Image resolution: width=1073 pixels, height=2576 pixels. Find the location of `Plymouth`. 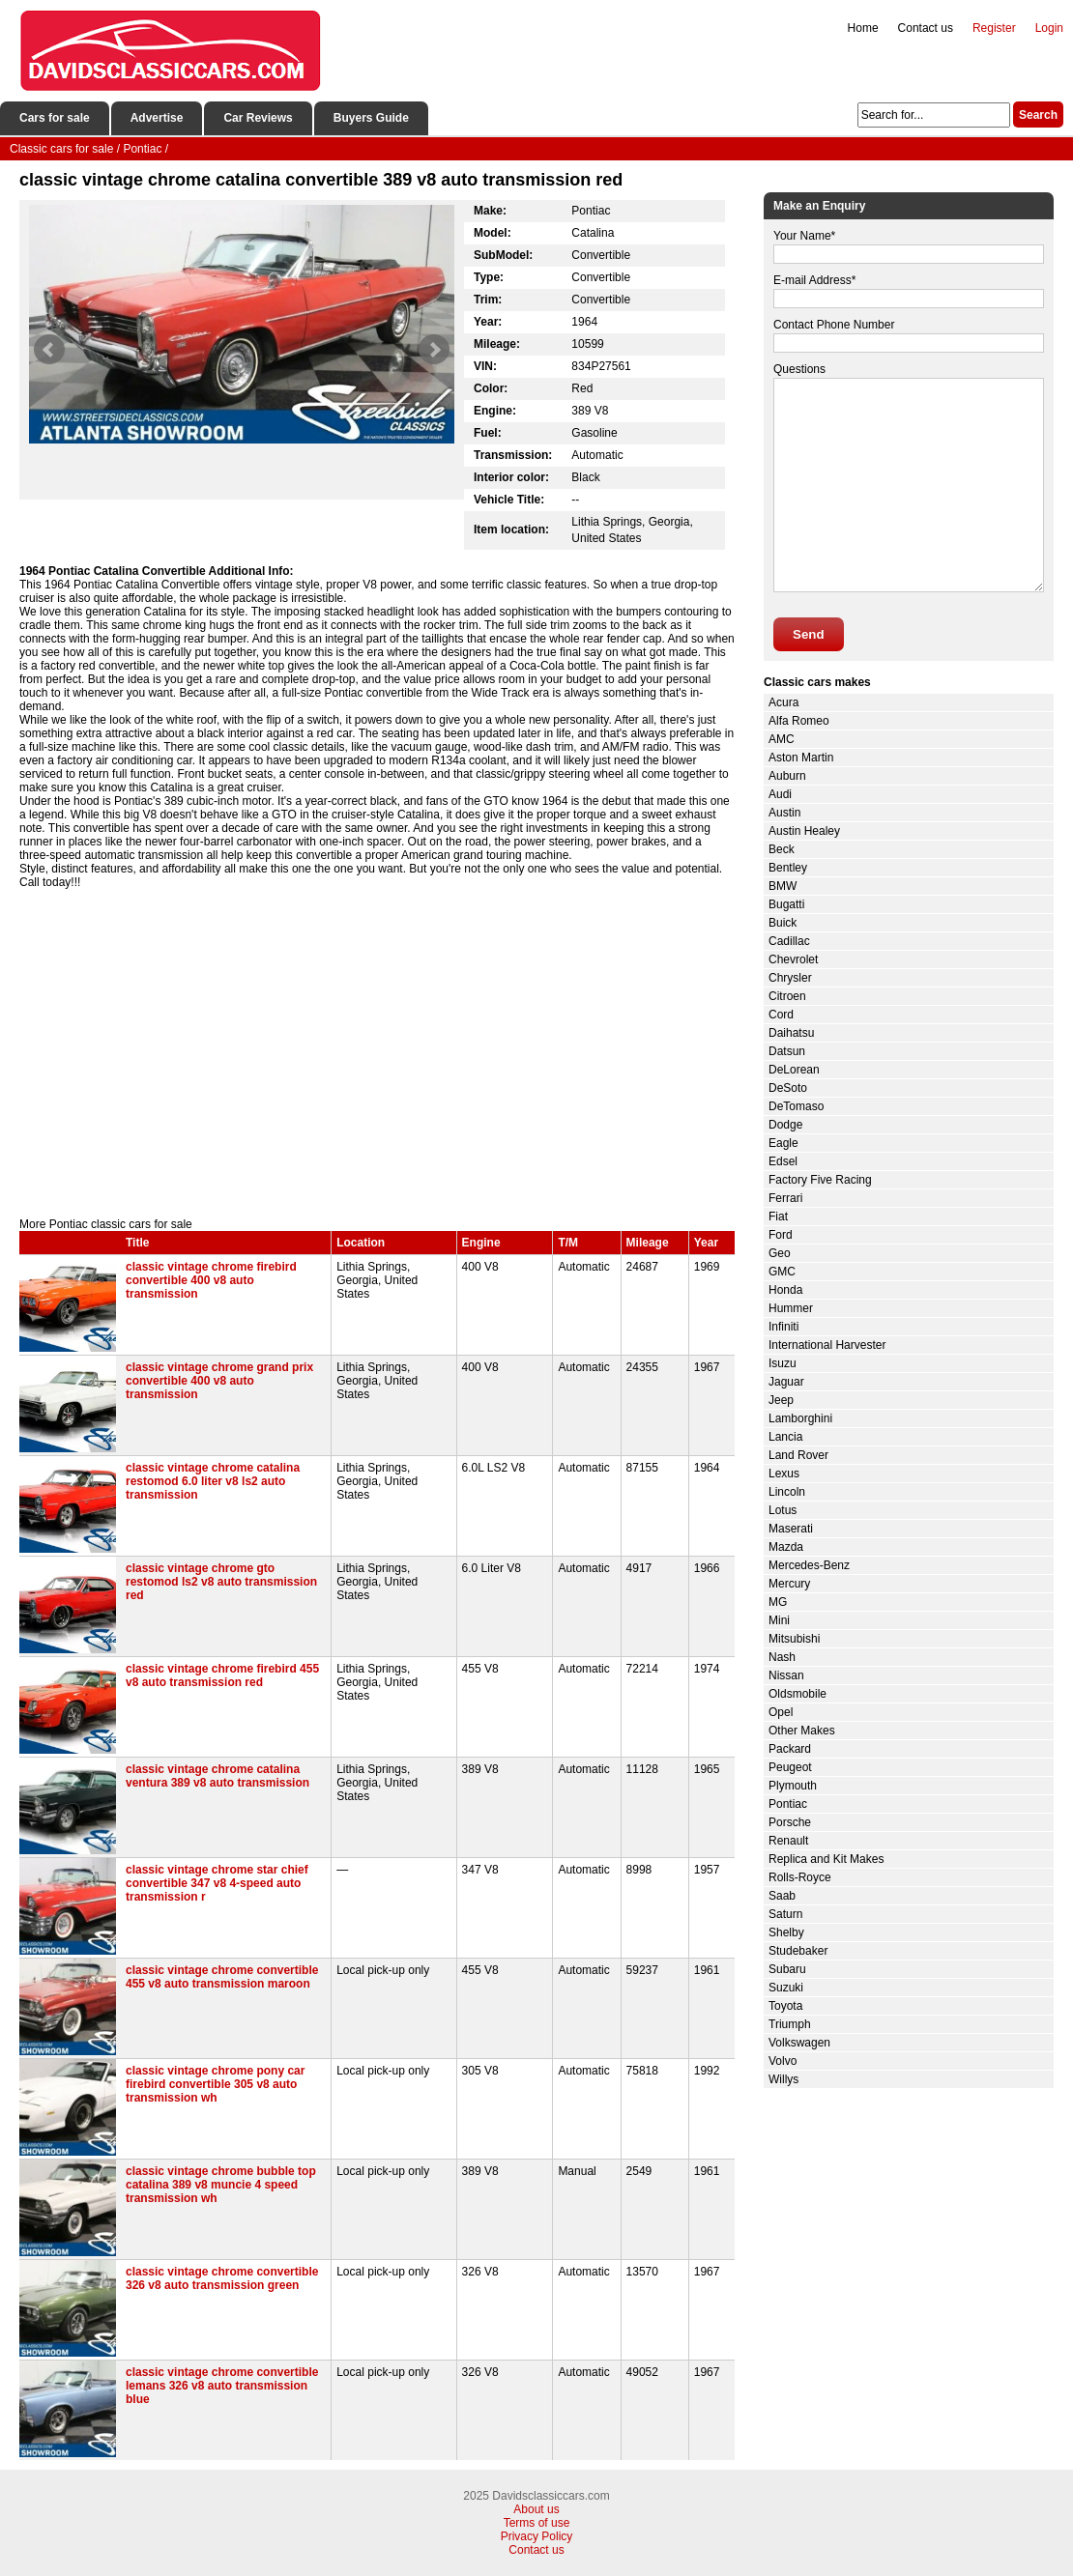

Plymouth is located at coordinates (792, 1785).